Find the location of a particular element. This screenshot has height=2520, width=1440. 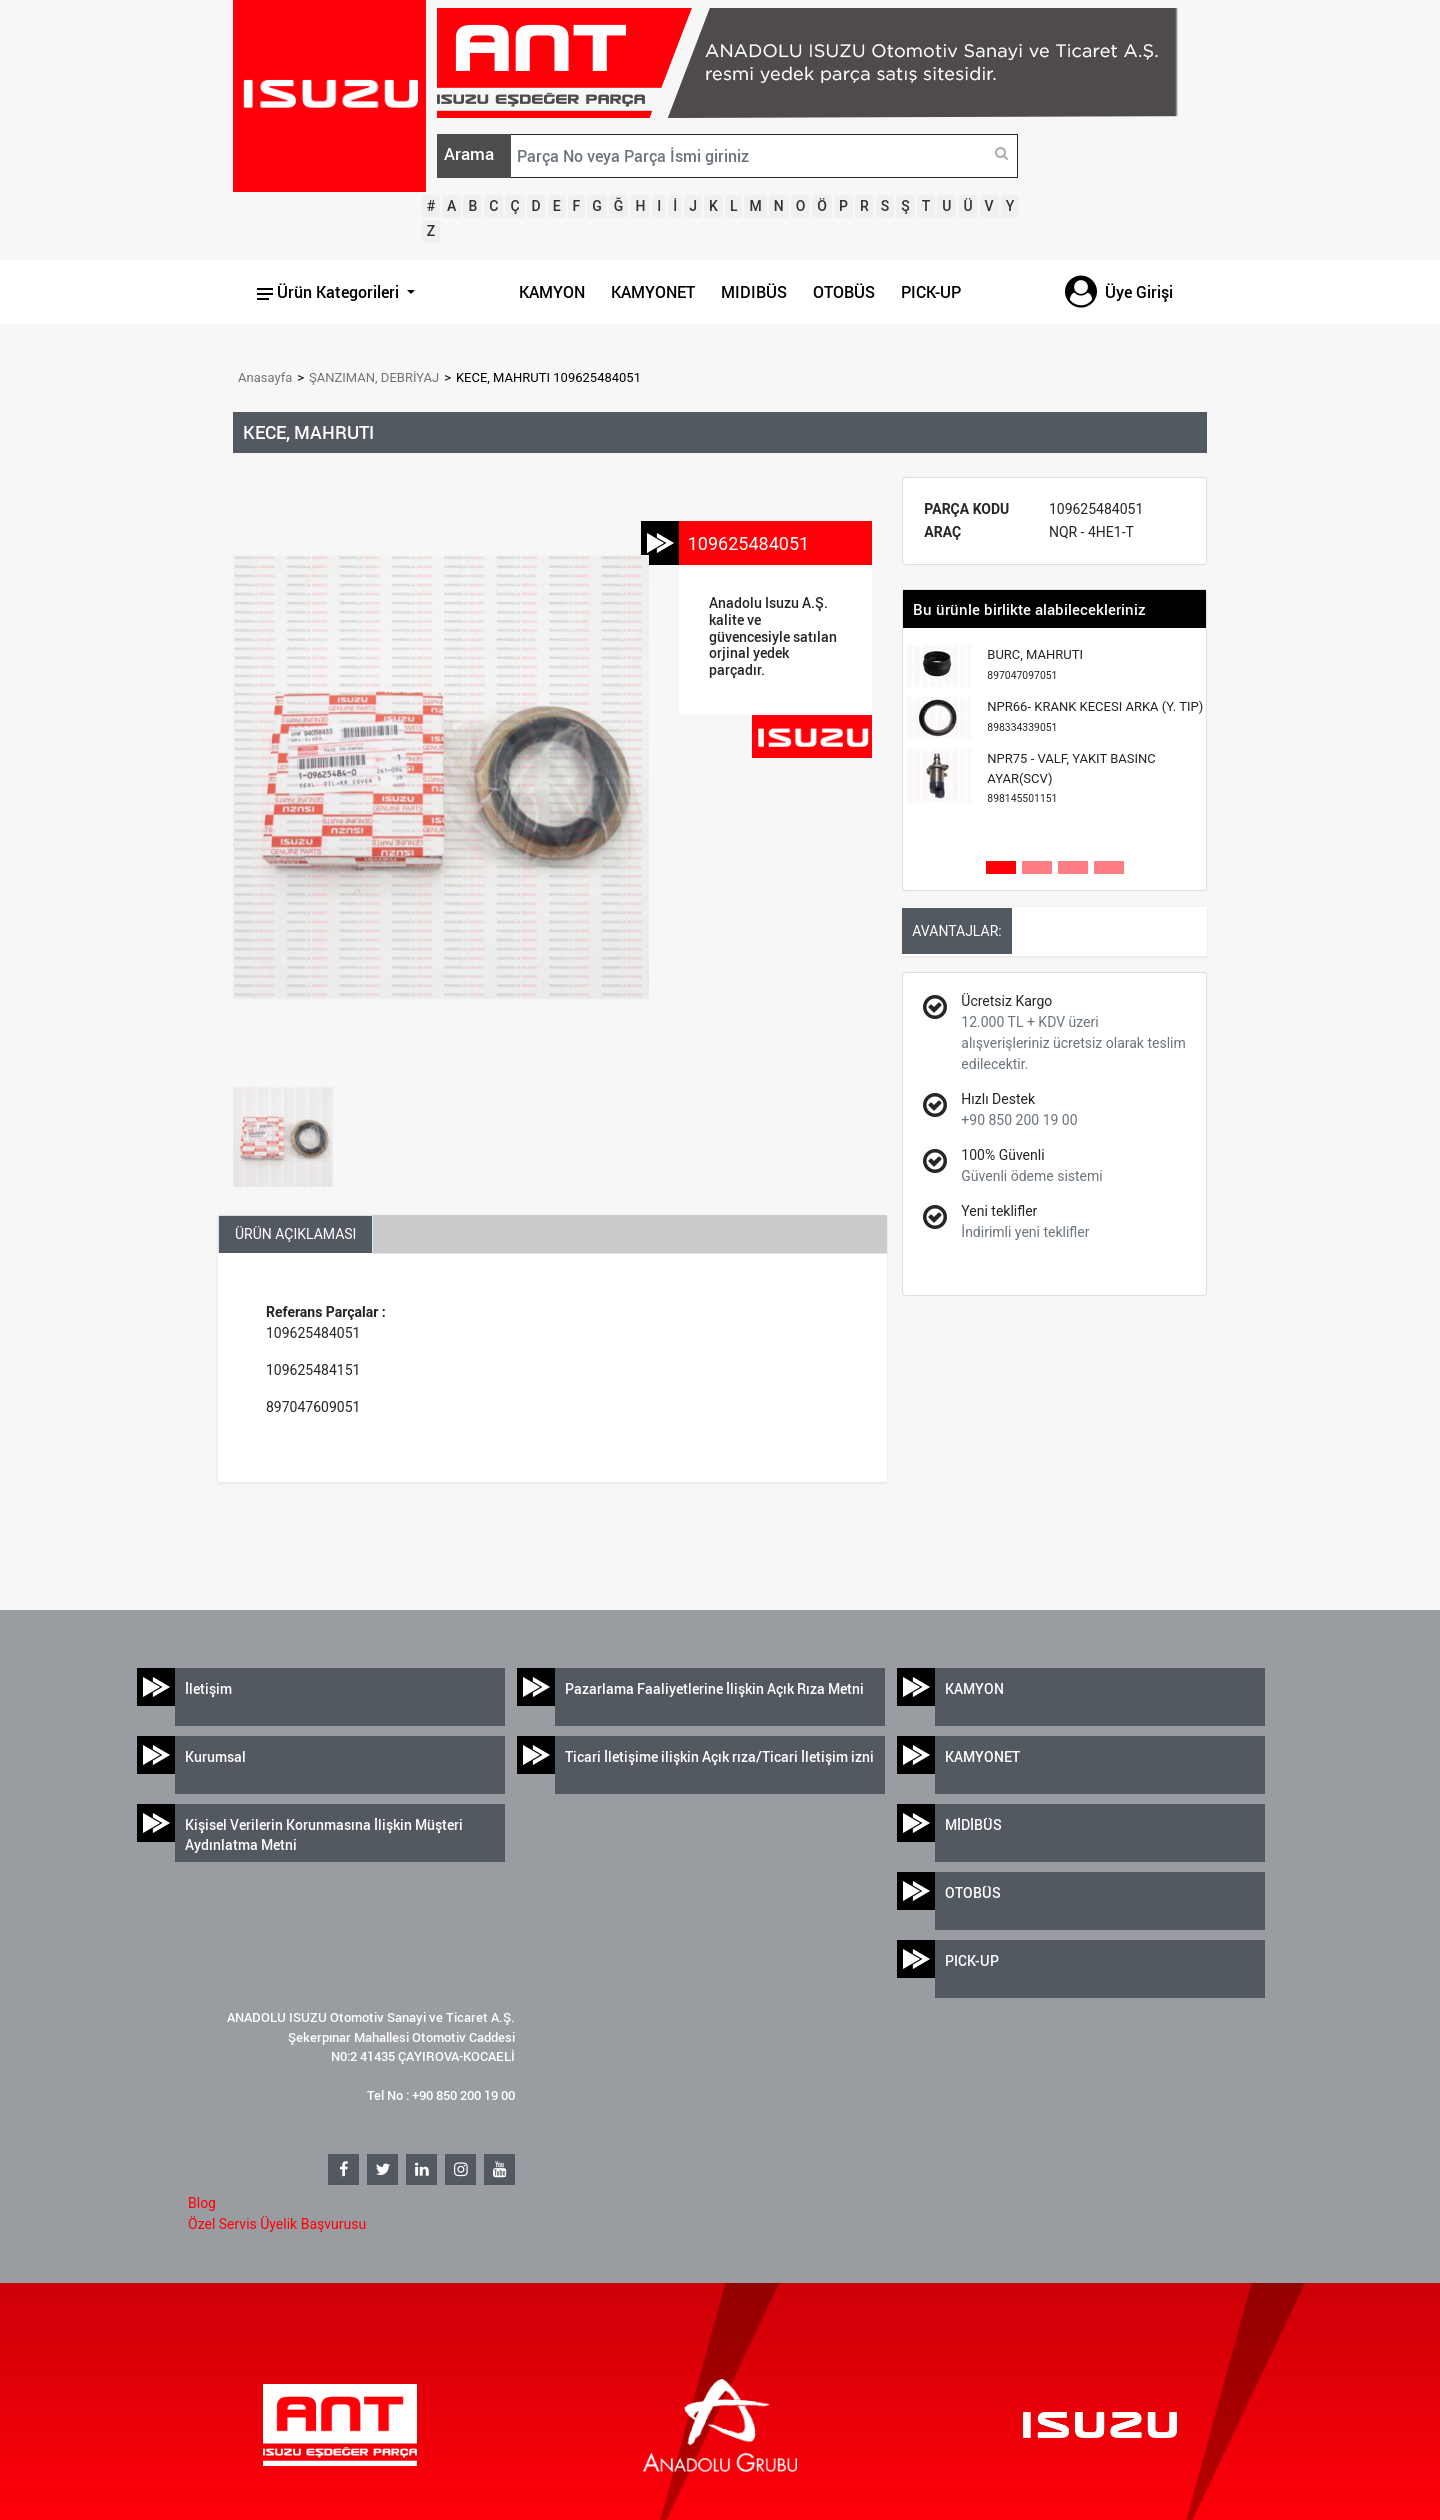

Blog is located at coordinates (202, 2203).